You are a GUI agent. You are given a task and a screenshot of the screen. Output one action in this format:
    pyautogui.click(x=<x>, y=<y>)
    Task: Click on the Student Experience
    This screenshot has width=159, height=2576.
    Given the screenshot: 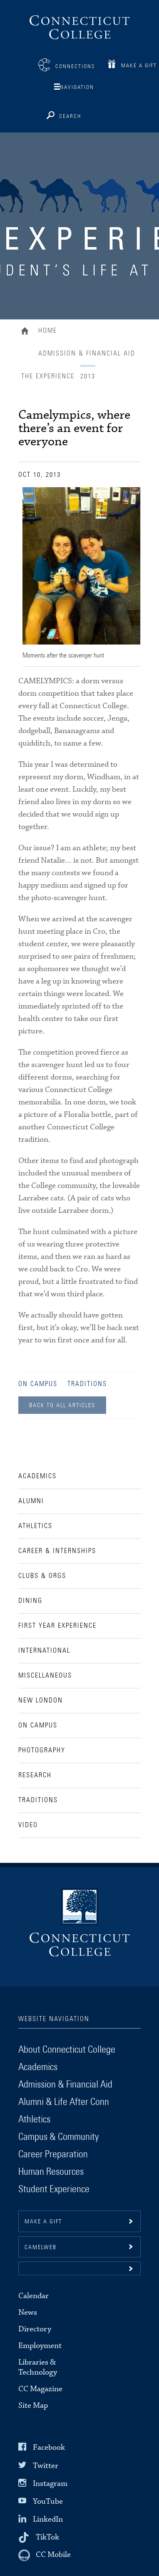 What is the action you would take?
    pyautogui.click(x=53, y=2189)
    